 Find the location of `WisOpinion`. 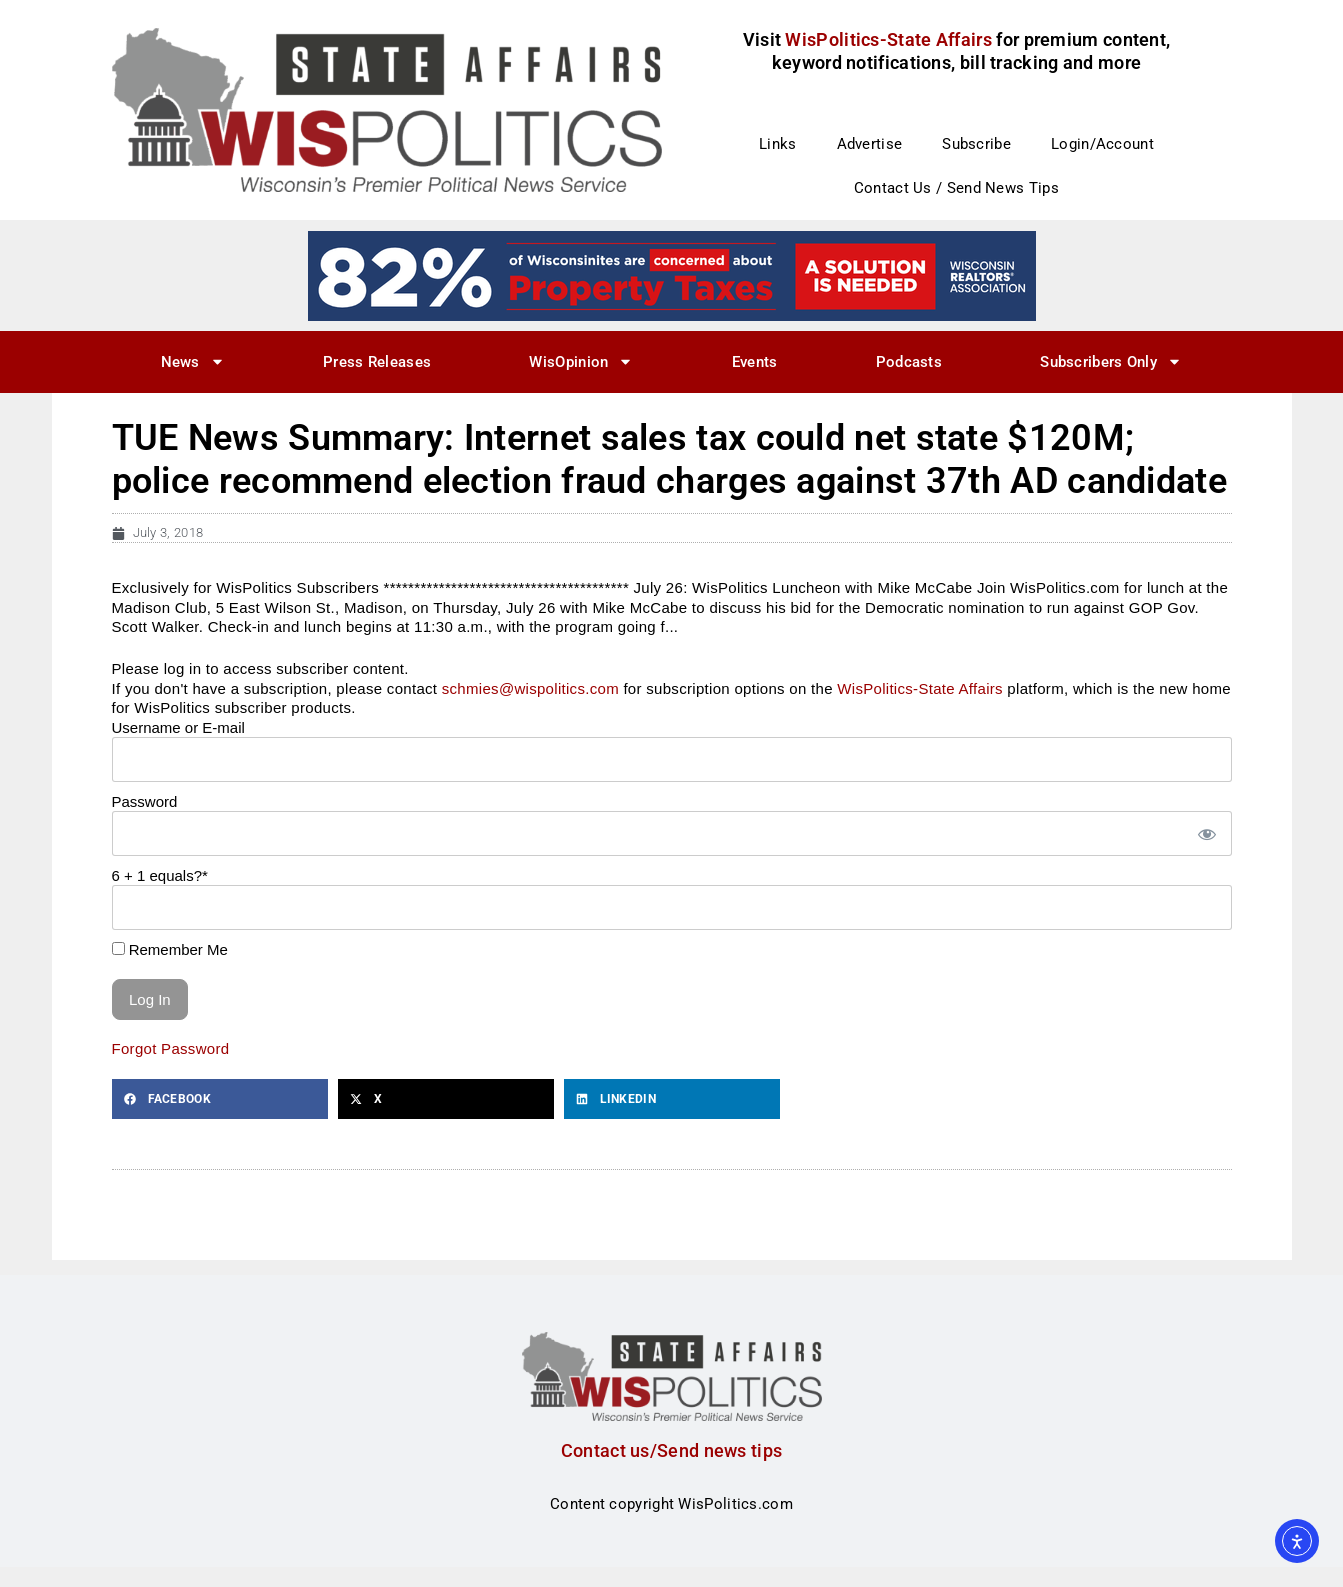

WisOpinion is located at coordinates (581, 361).